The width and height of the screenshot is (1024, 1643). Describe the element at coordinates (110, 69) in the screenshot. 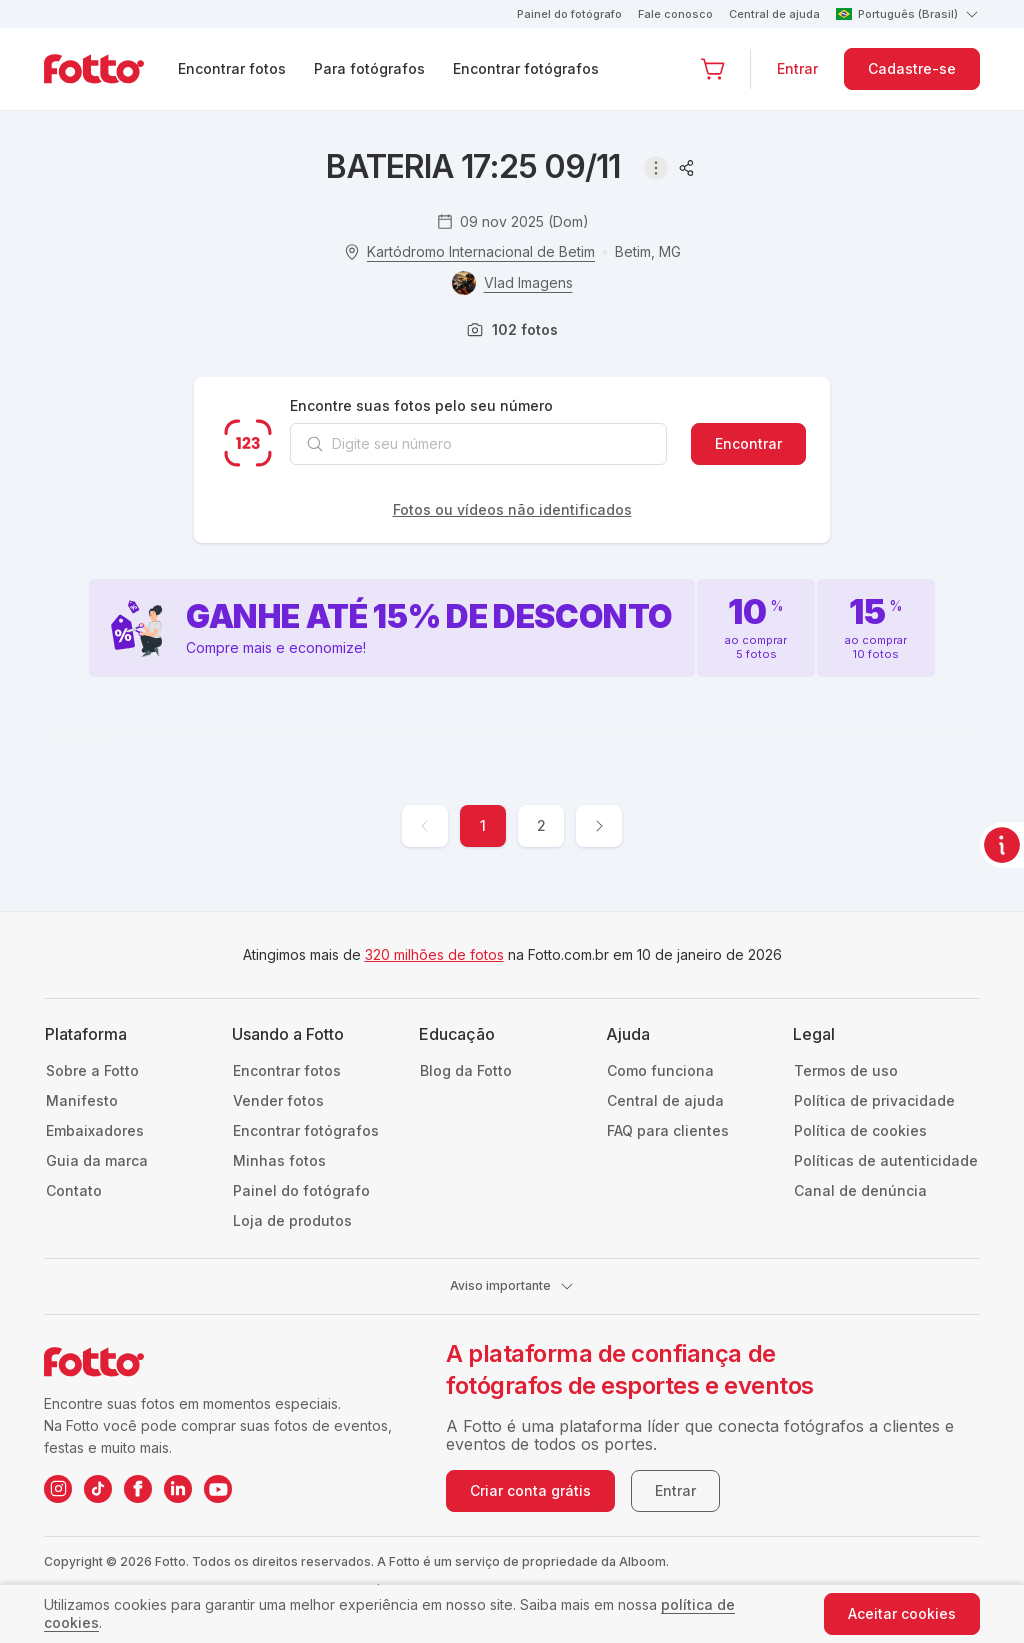

I see `[Navegar para a página inicial]` at that location.